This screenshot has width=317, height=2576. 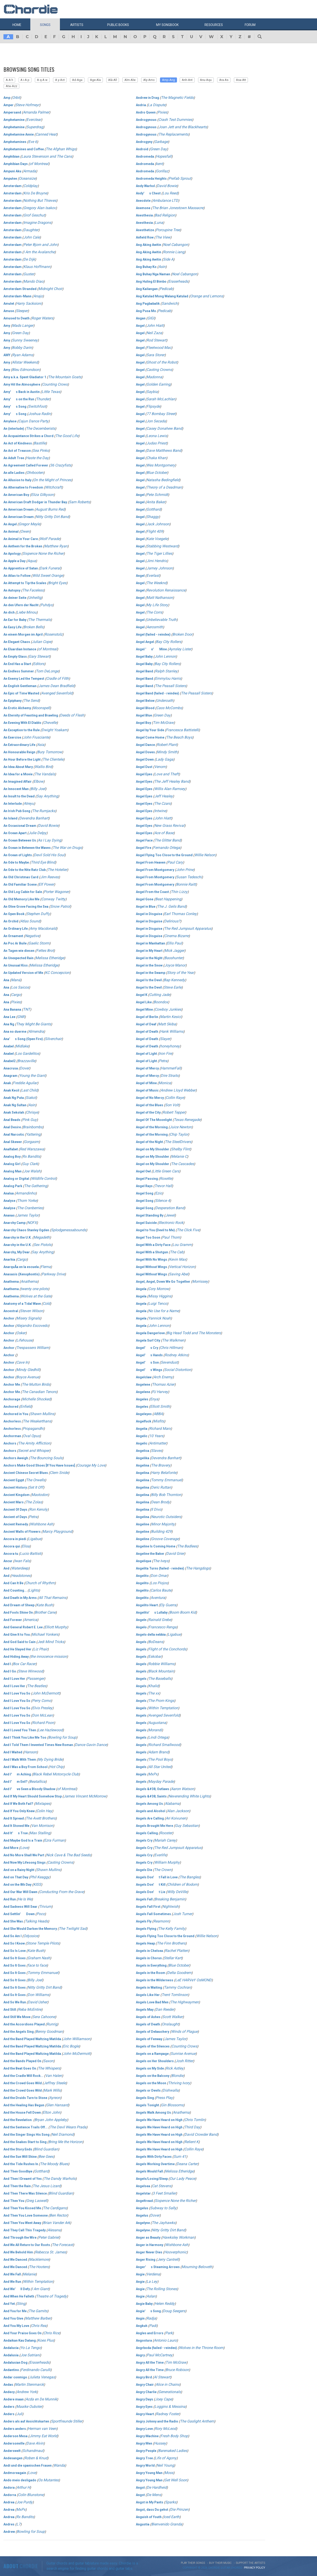 I want to click on Melanie, so click(x=29, y=2274).